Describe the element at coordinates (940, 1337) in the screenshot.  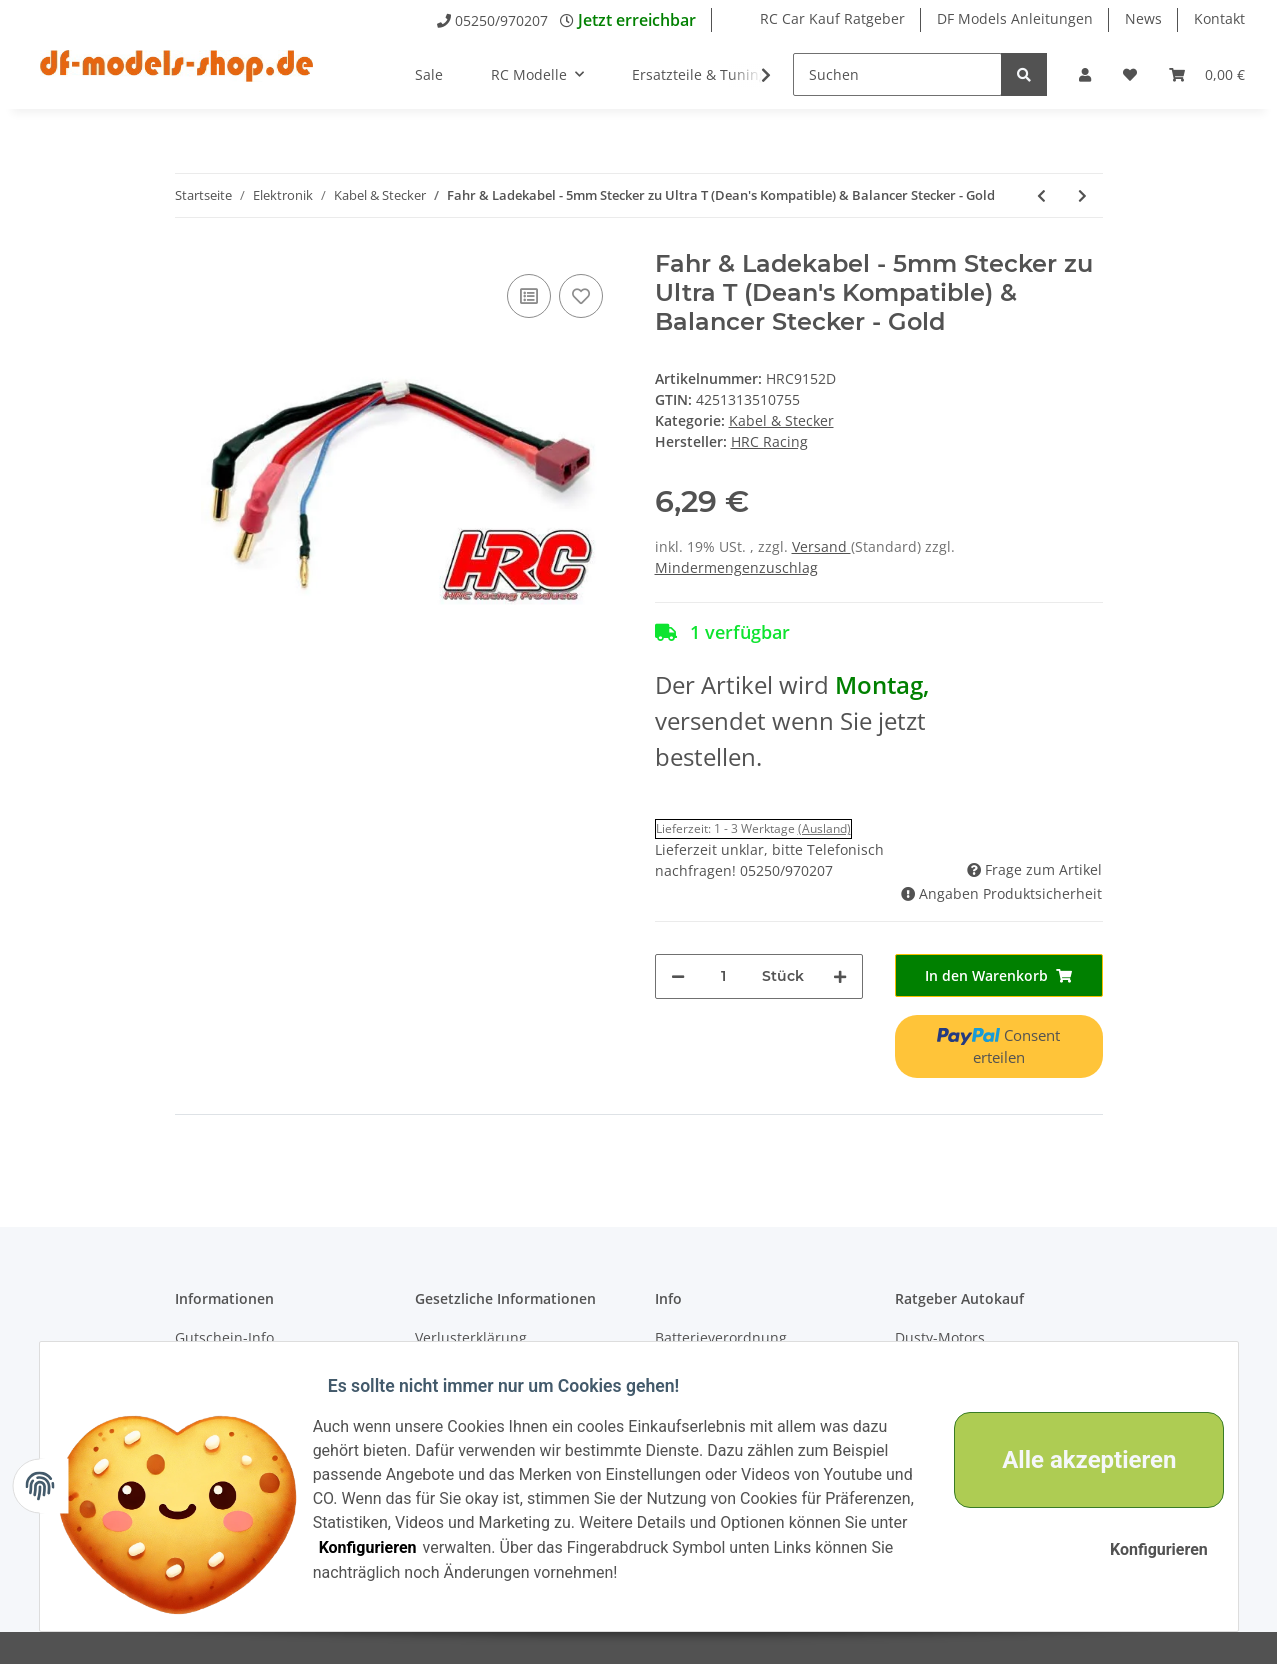
I see `Dusty-Motors` at that location.